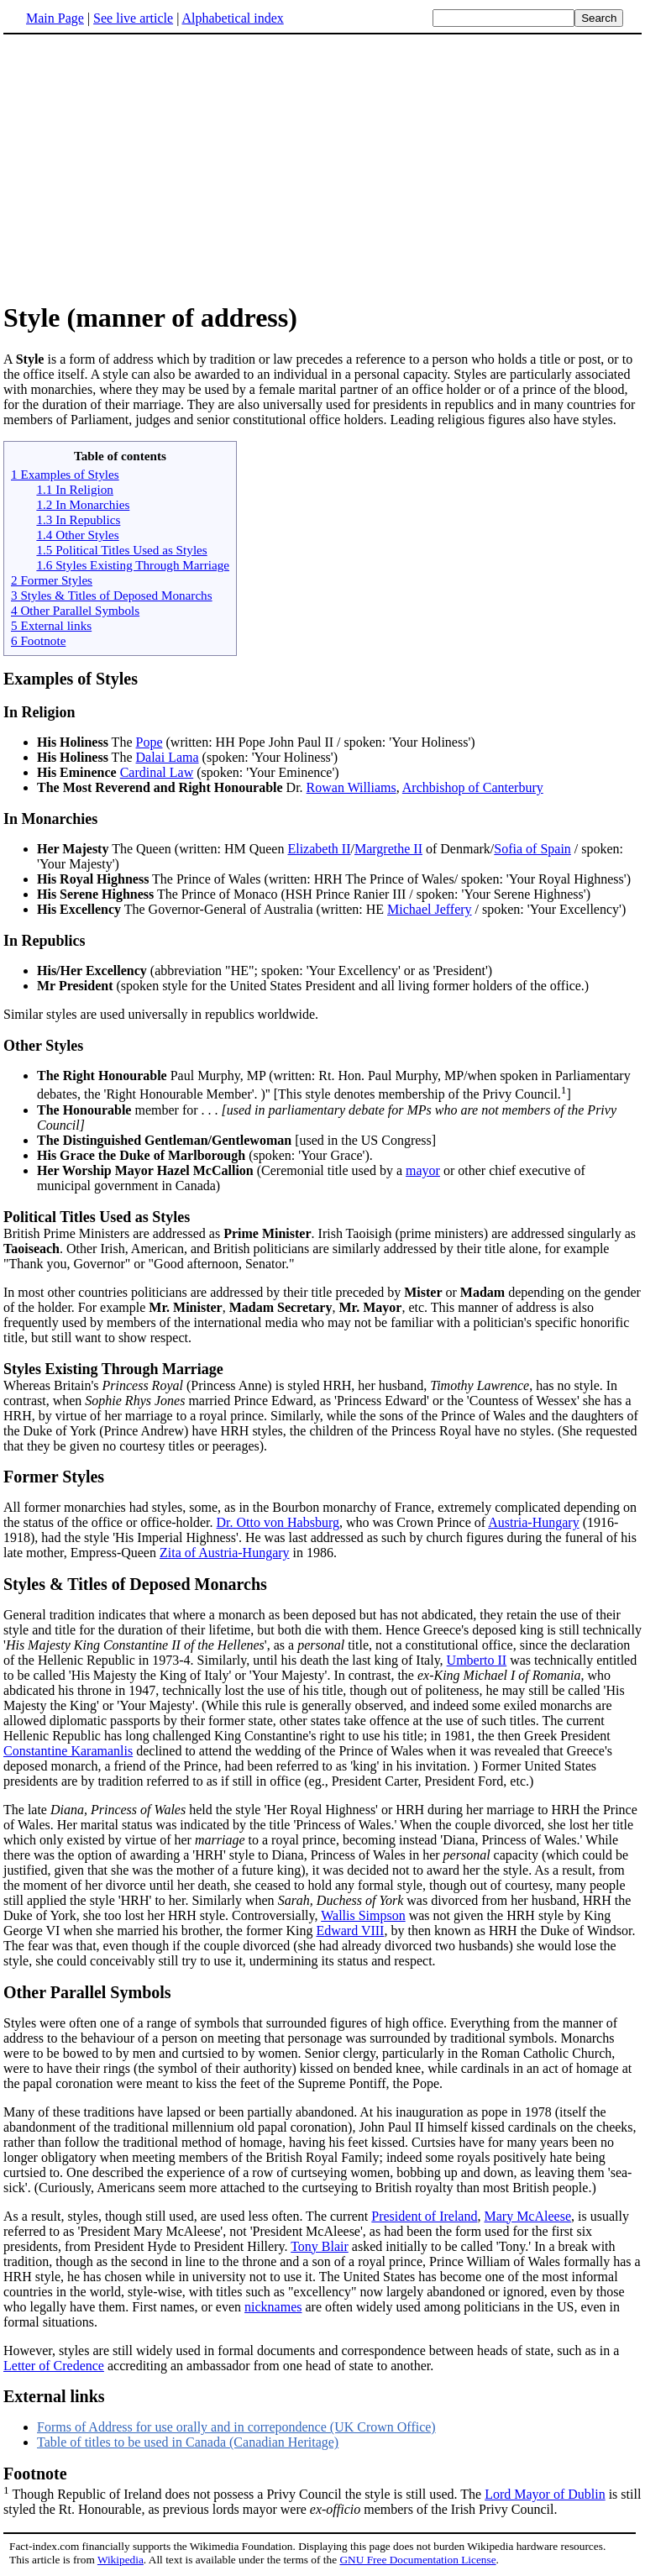  What do you see at coordinates (113, 1369) in the screenshot?
I see `Styles Existing Through Marriage` at bounding box center [113, 1369].